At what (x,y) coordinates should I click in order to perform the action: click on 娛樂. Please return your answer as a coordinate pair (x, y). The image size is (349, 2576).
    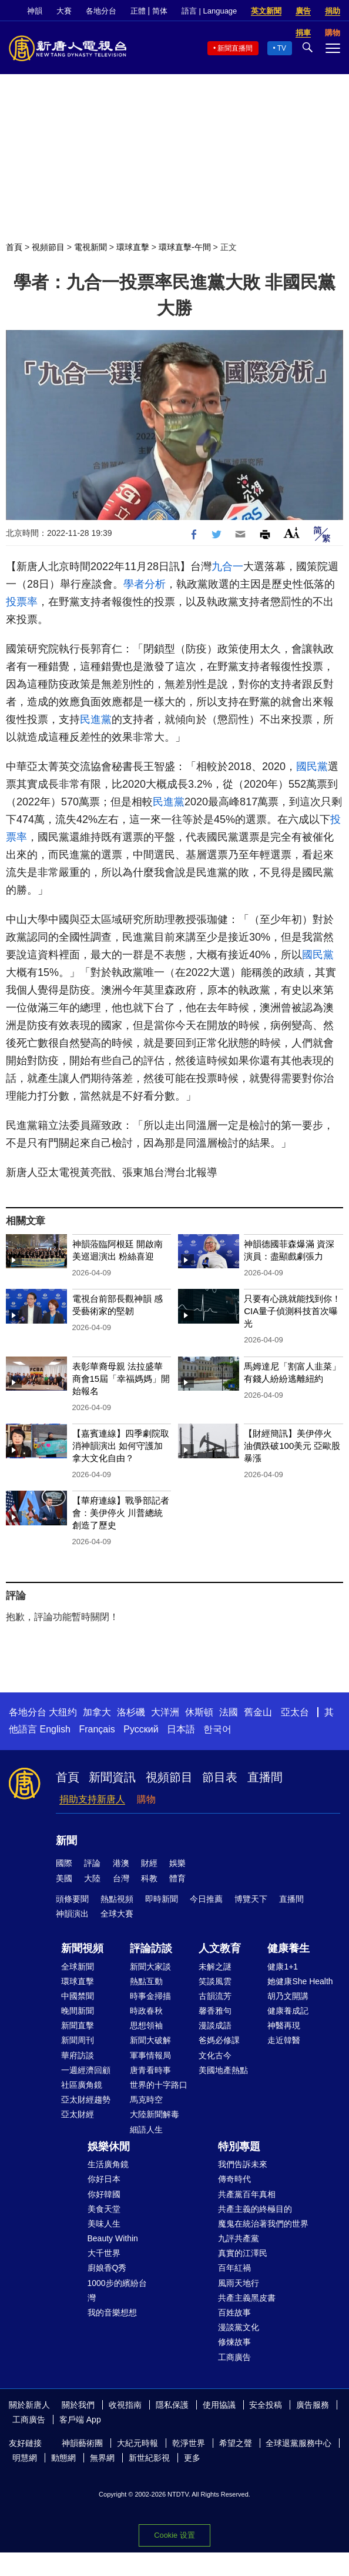
    Looking at the image, I should click on (177, 1863).